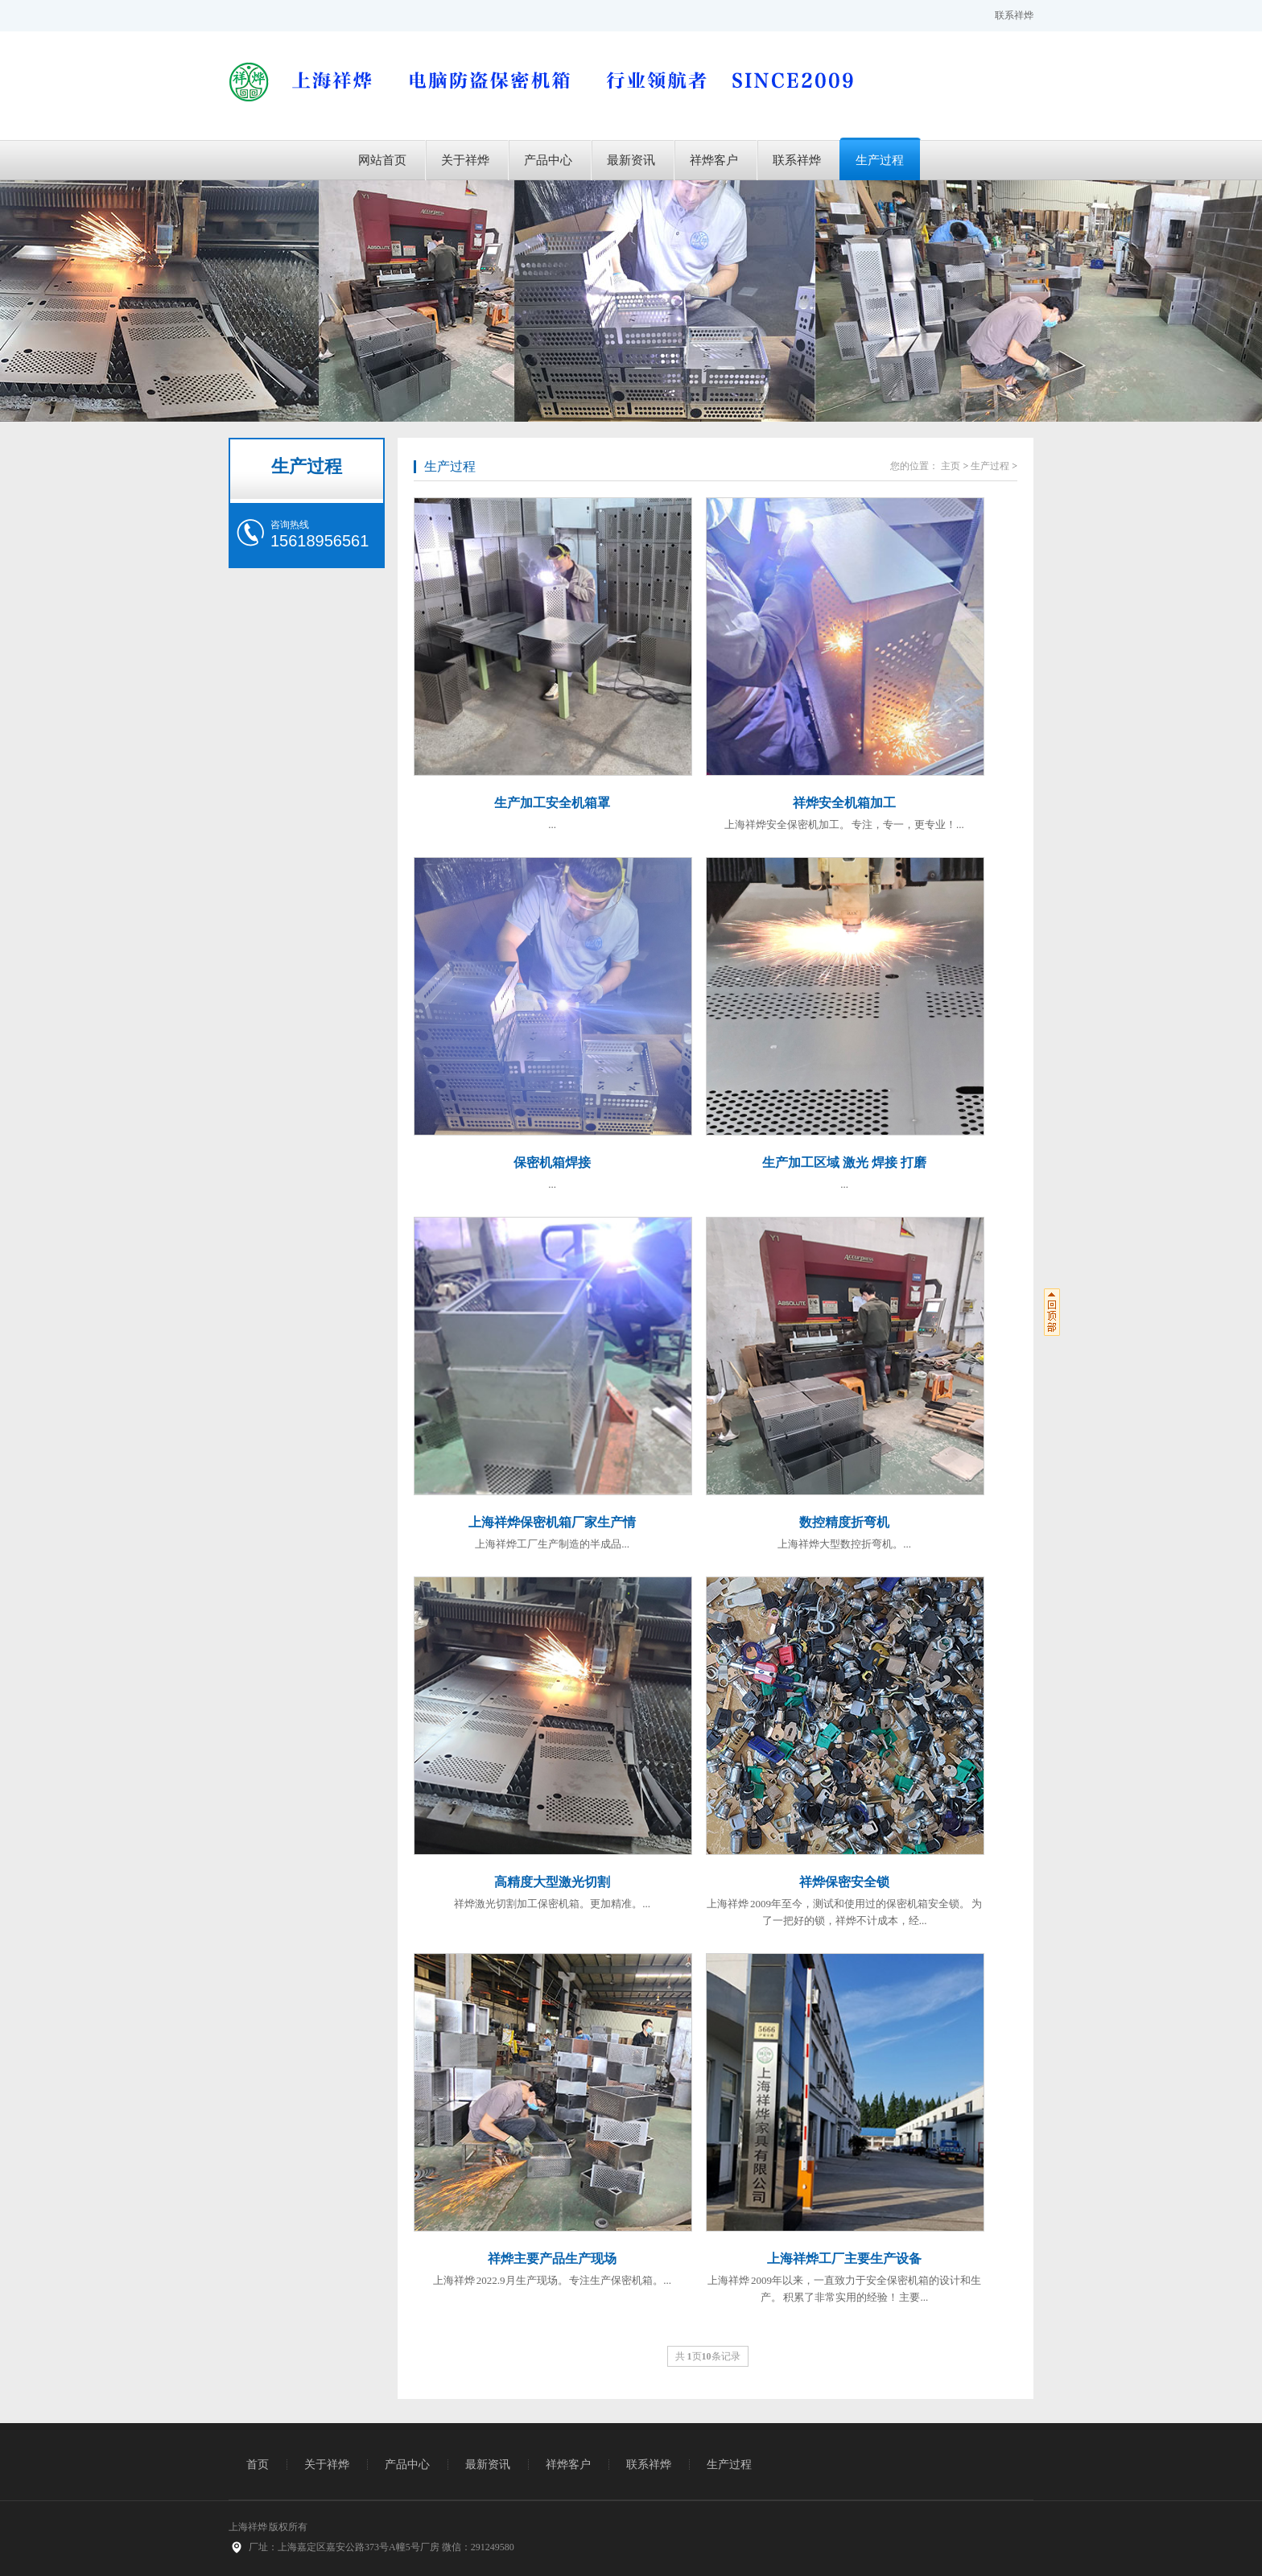 This screenshot has width=1262, height=2576. I want to click on 产品中心, so click(548, 160).